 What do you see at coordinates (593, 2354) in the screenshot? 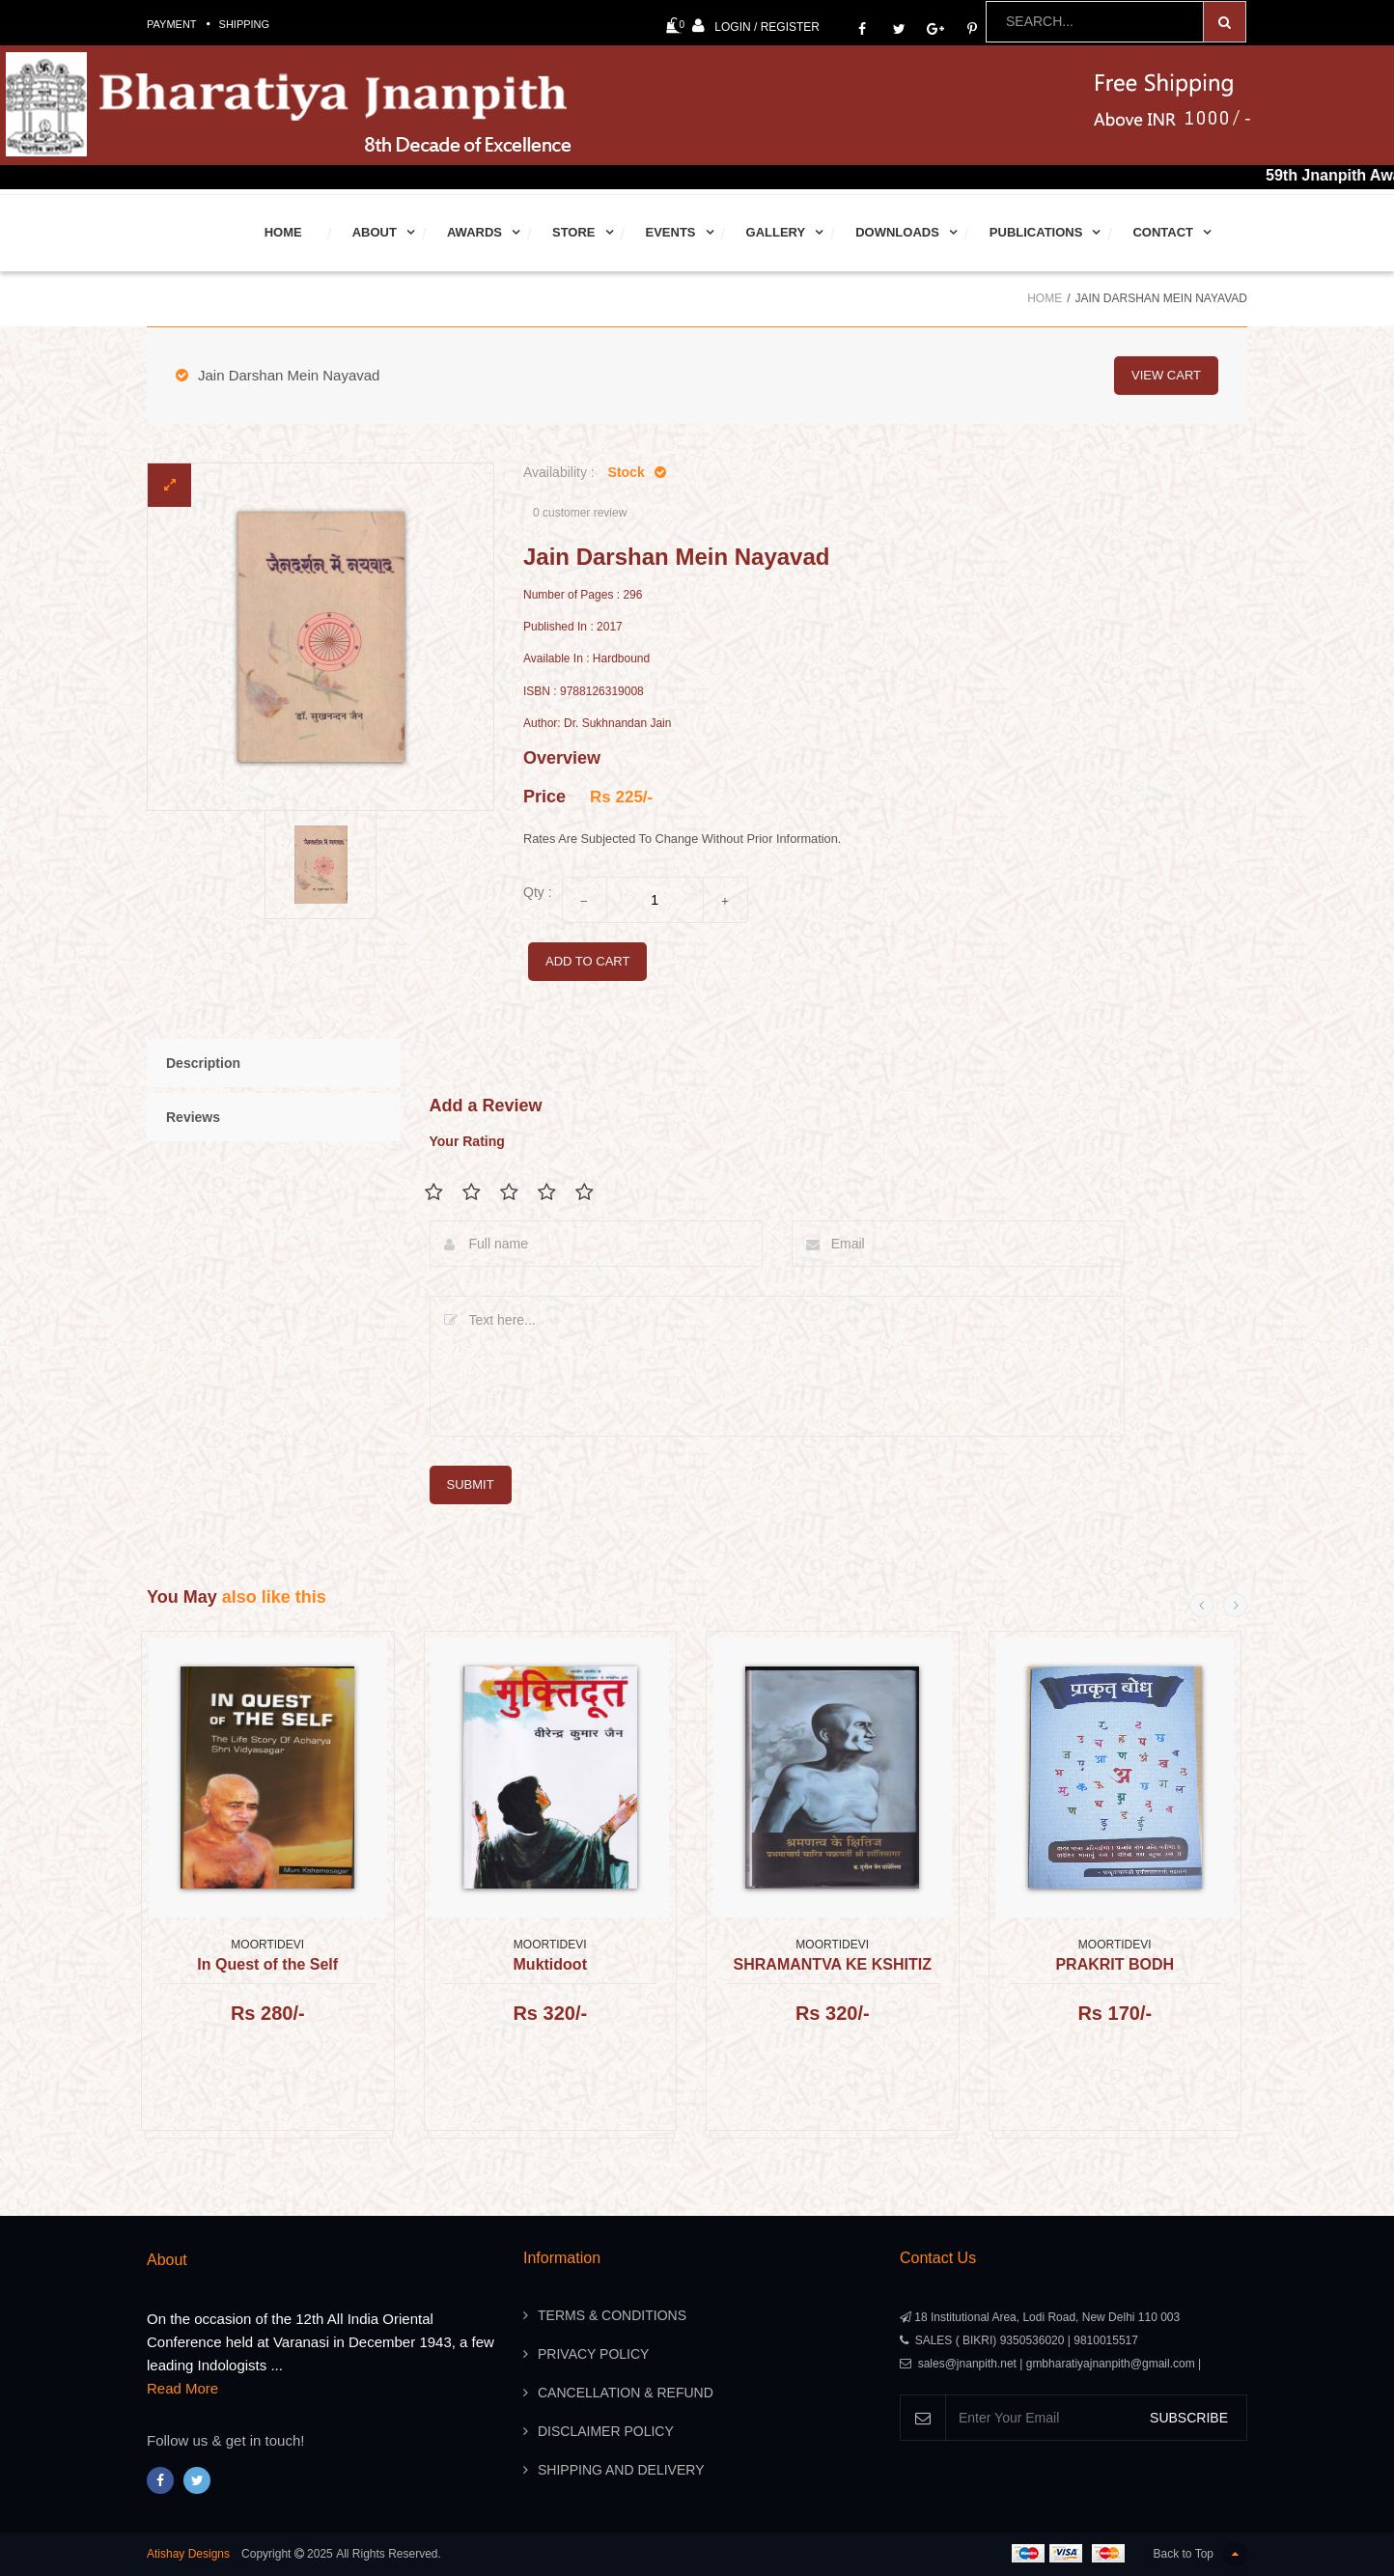
I see `Privacy Policy` at bounding box center [593, 2354].